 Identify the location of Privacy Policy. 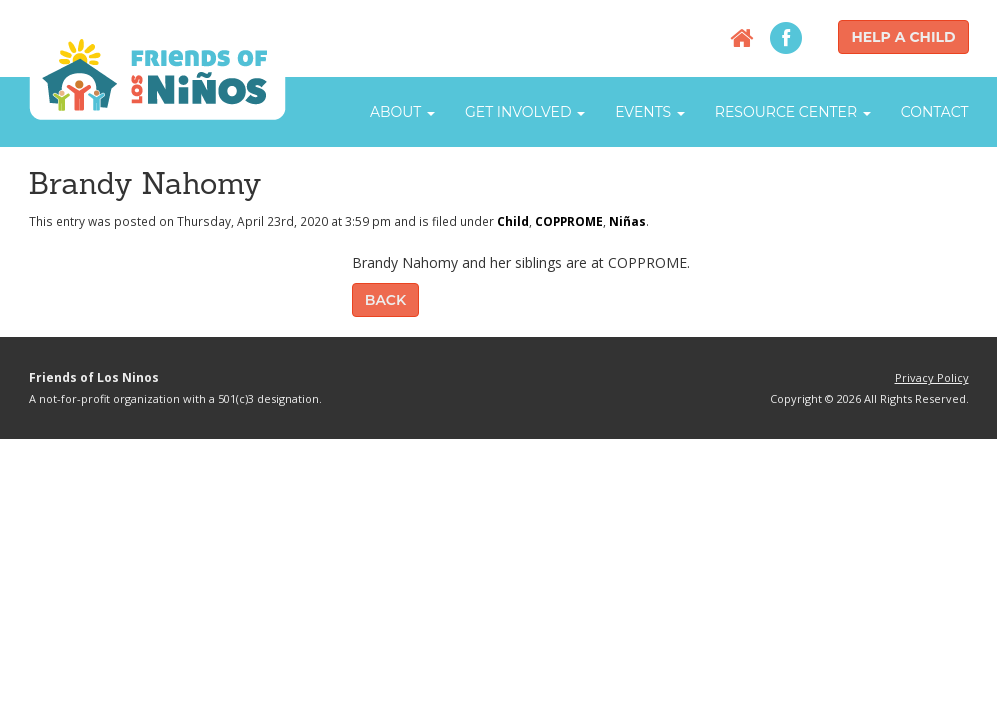
(932, 377).